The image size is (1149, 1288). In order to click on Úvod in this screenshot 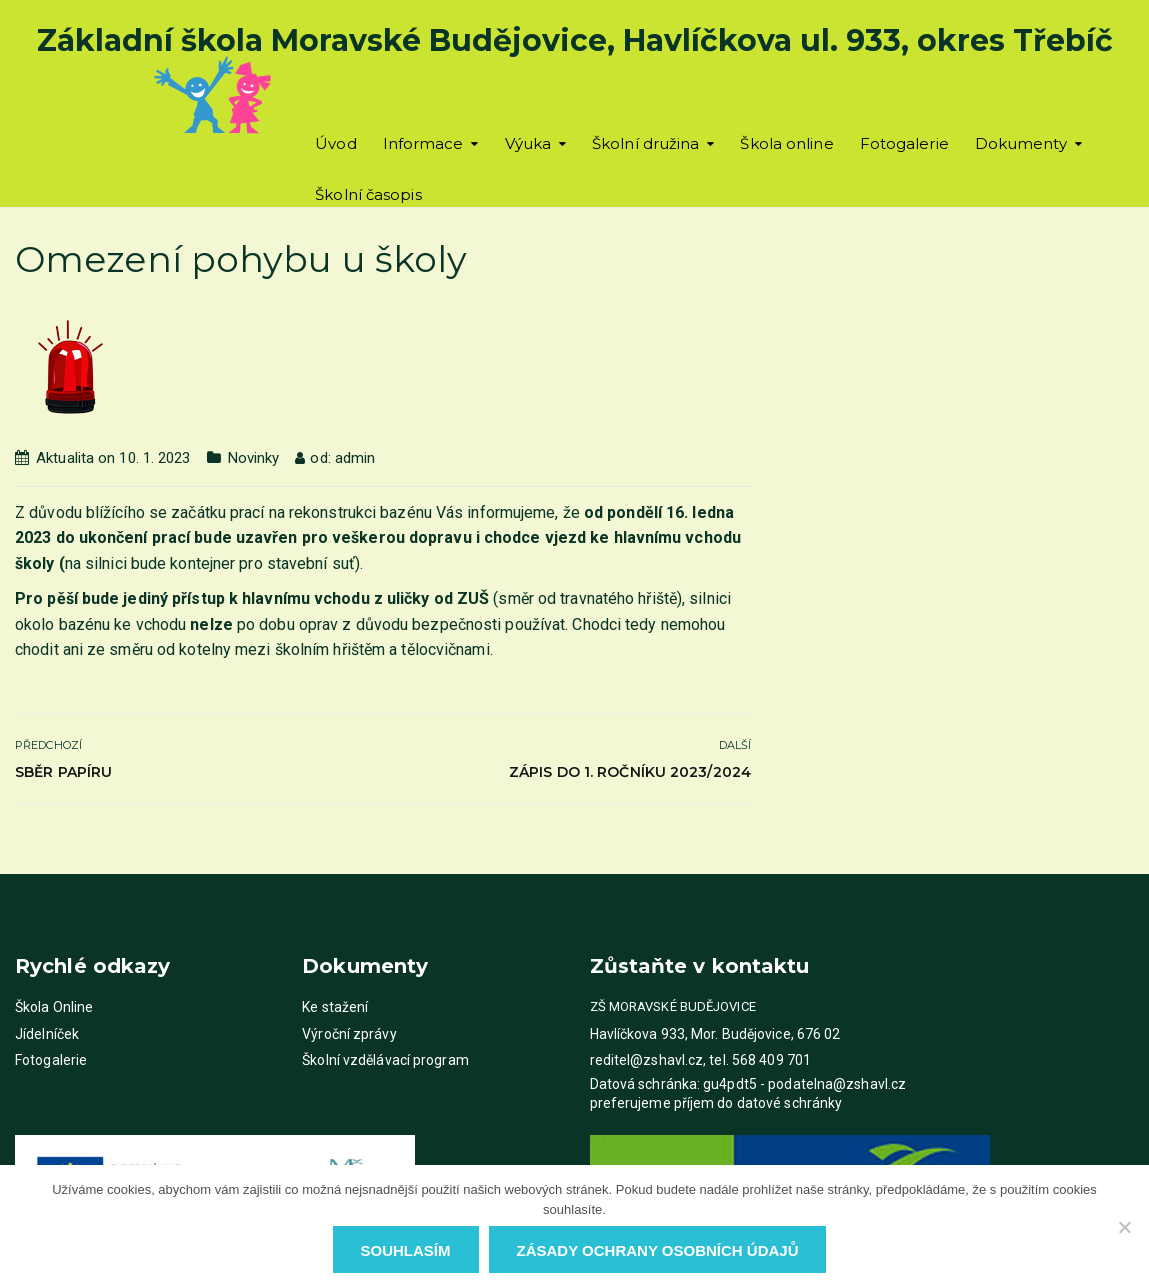, I will do `click(335, 143)`.